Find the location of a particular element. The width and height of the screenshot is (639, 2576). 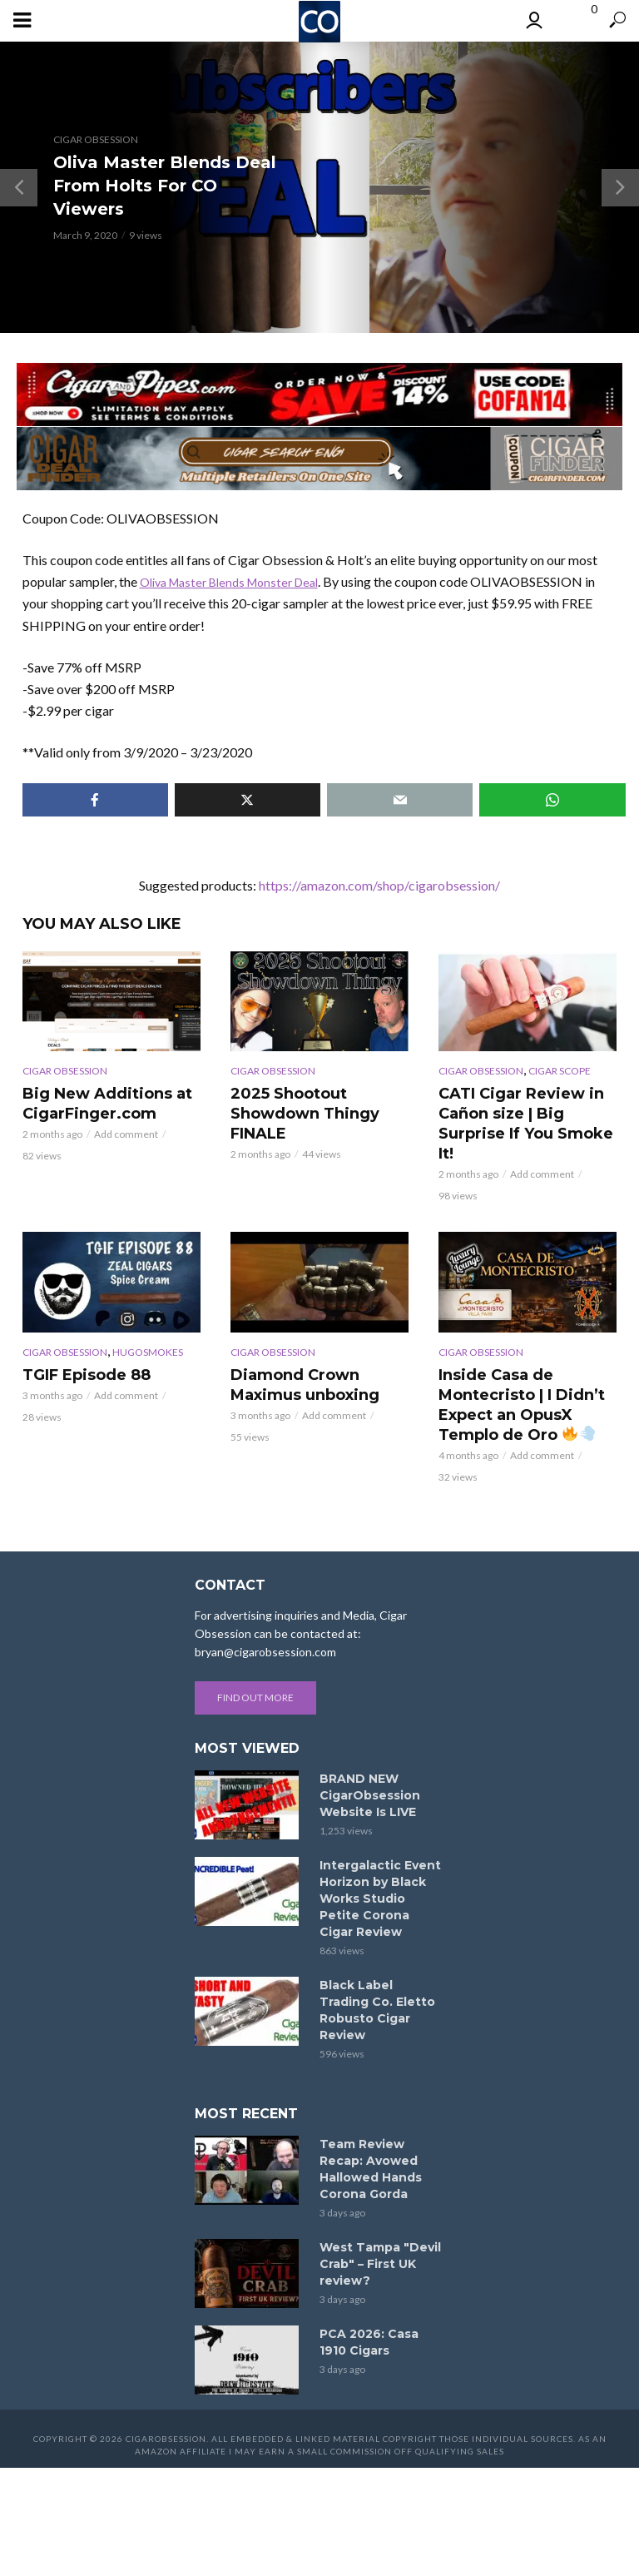

Cigar Obsession is located at coordinates (95, 139).